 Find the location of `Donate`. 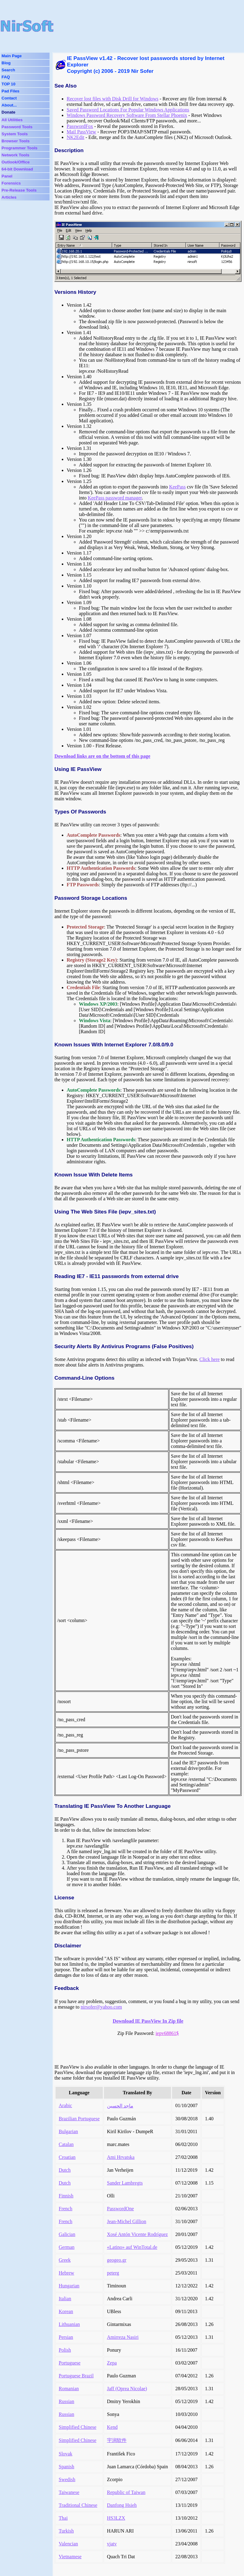

Donate is located at coordinates (8, 112).